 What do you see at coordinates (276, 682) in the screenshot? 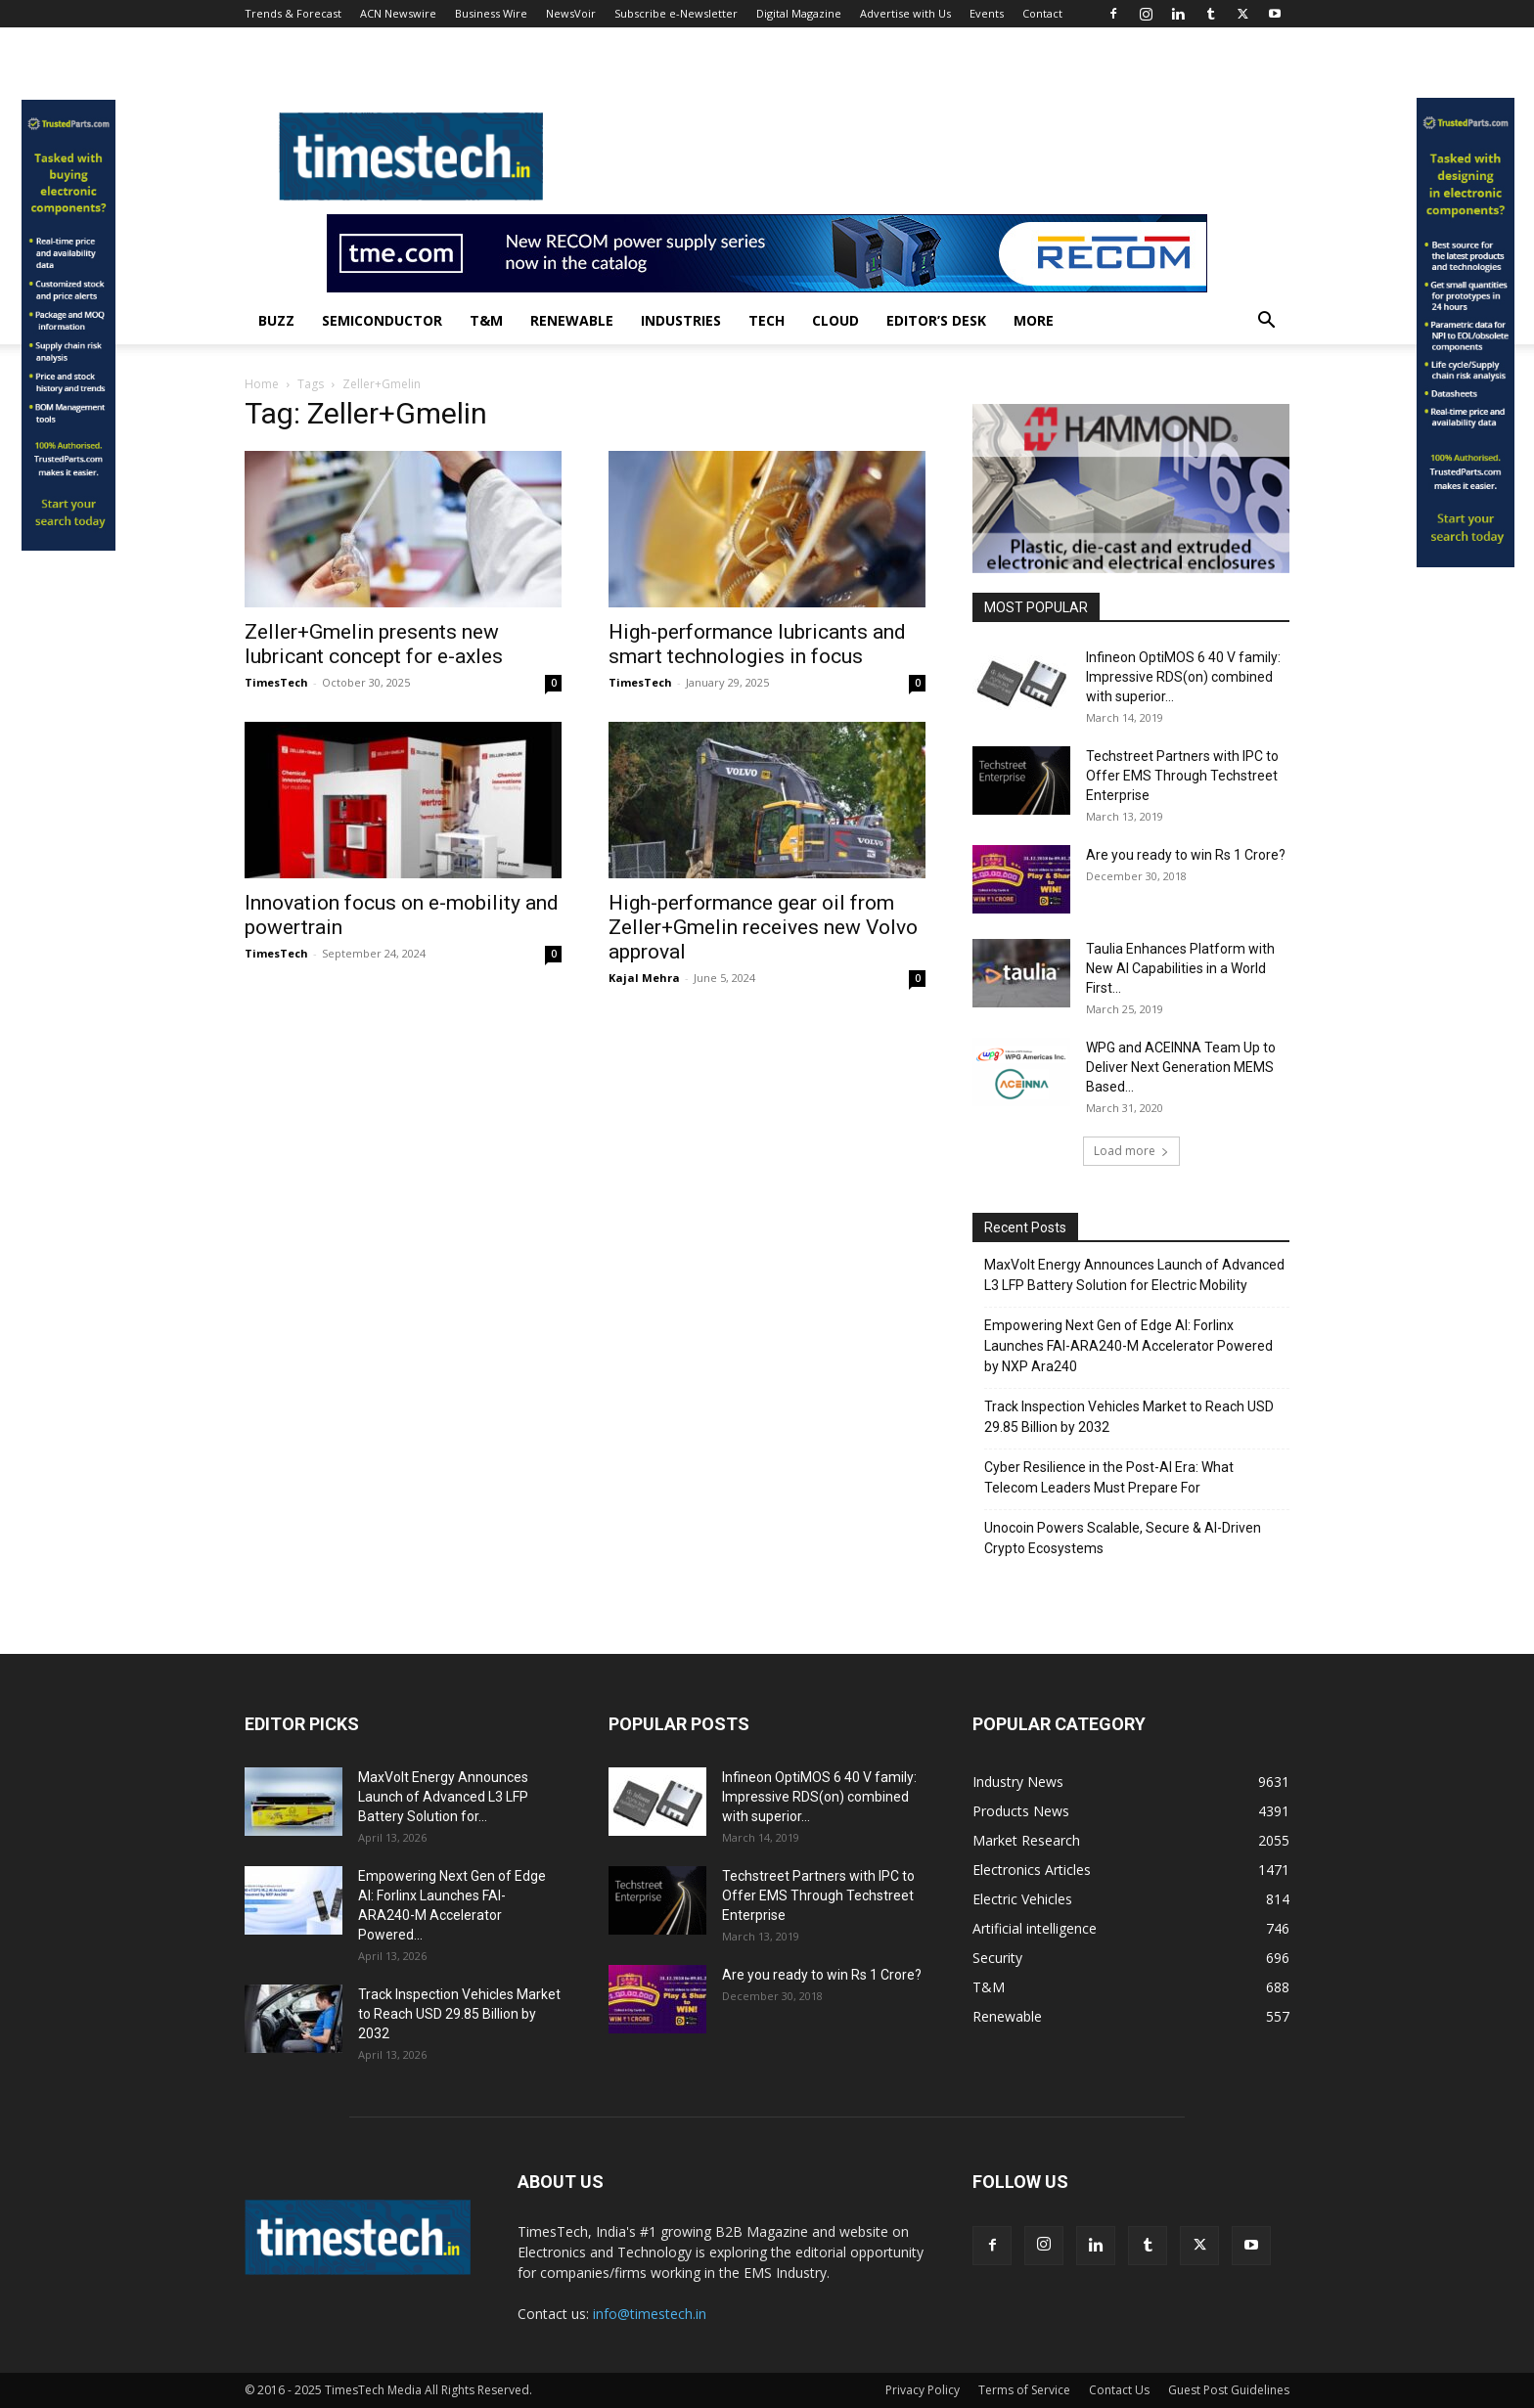
I see `TimesTech` at bounding box center [276, 682].